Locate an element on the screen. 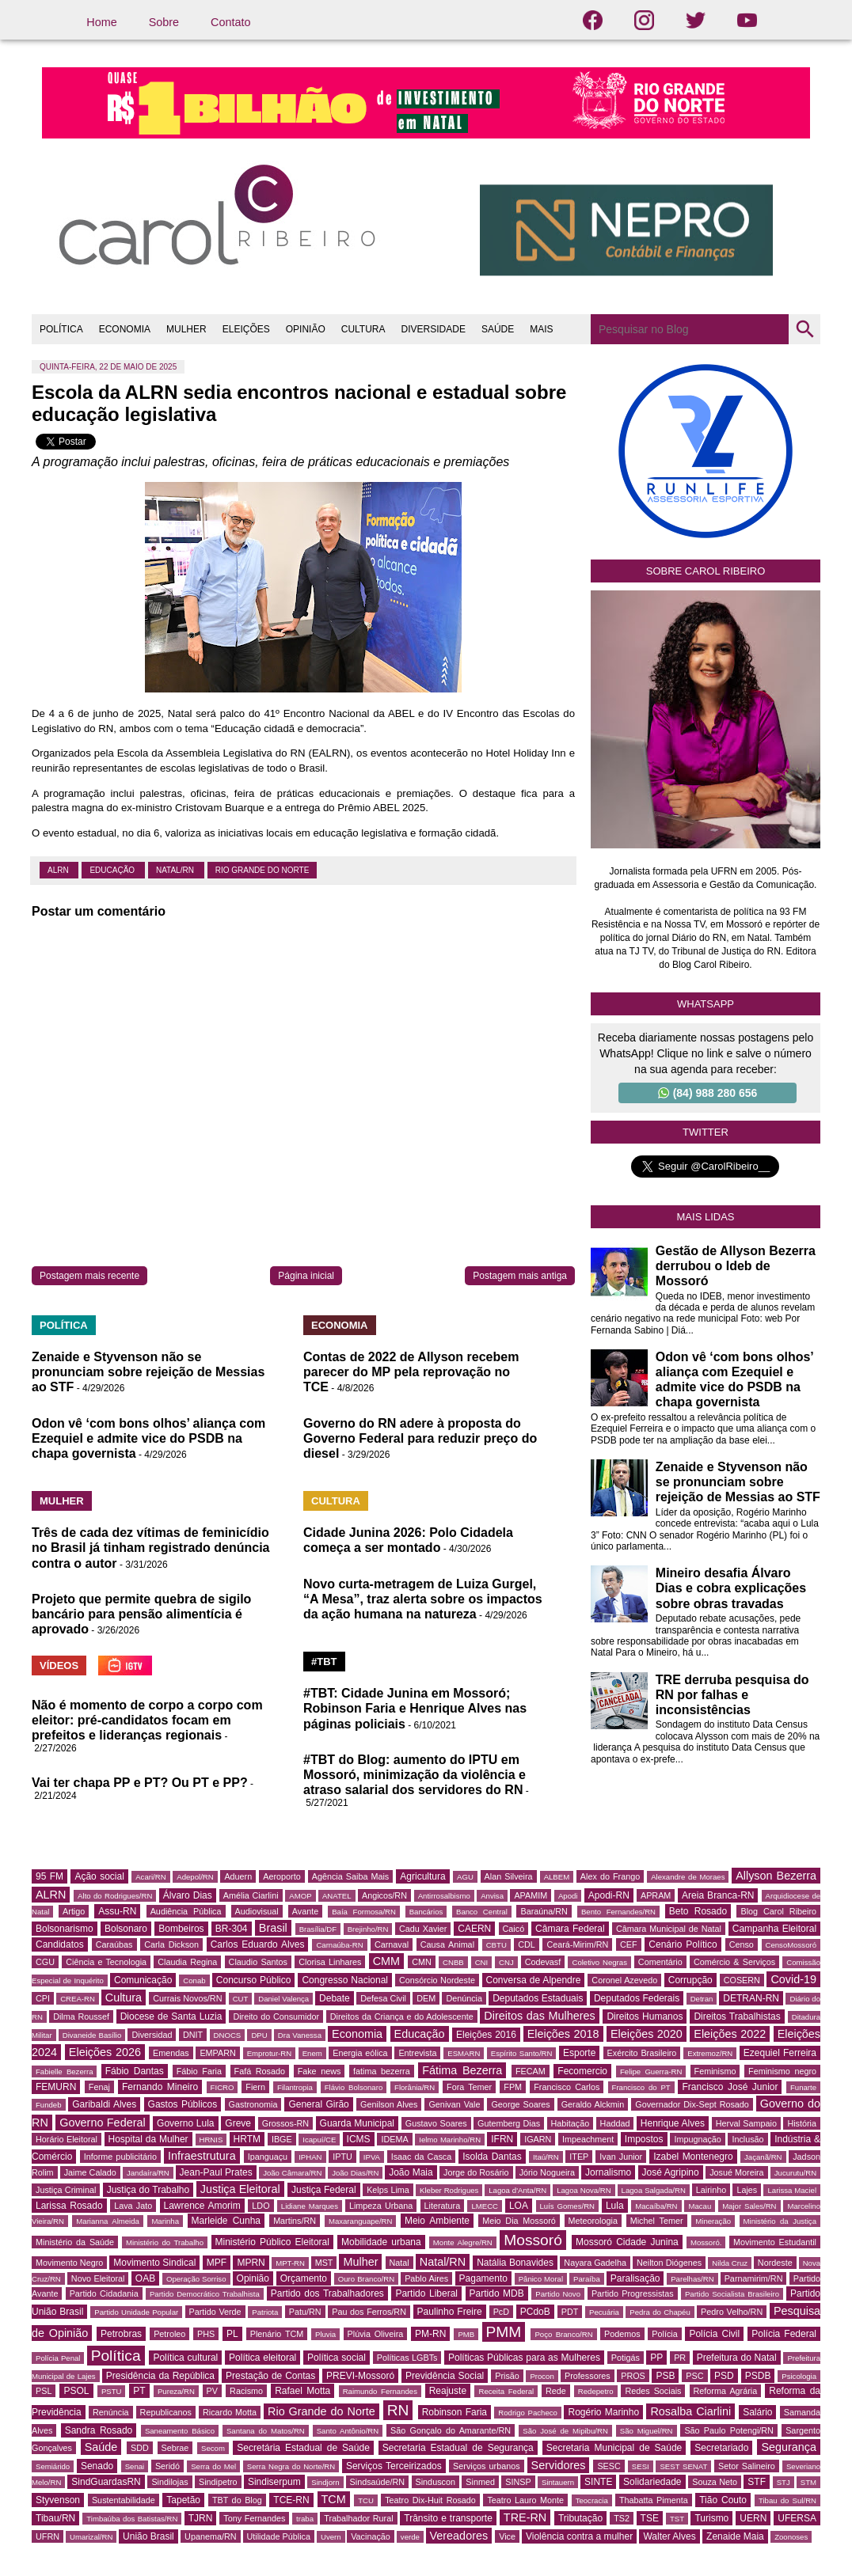  Comunicação is located at coordinates (143, 1980).